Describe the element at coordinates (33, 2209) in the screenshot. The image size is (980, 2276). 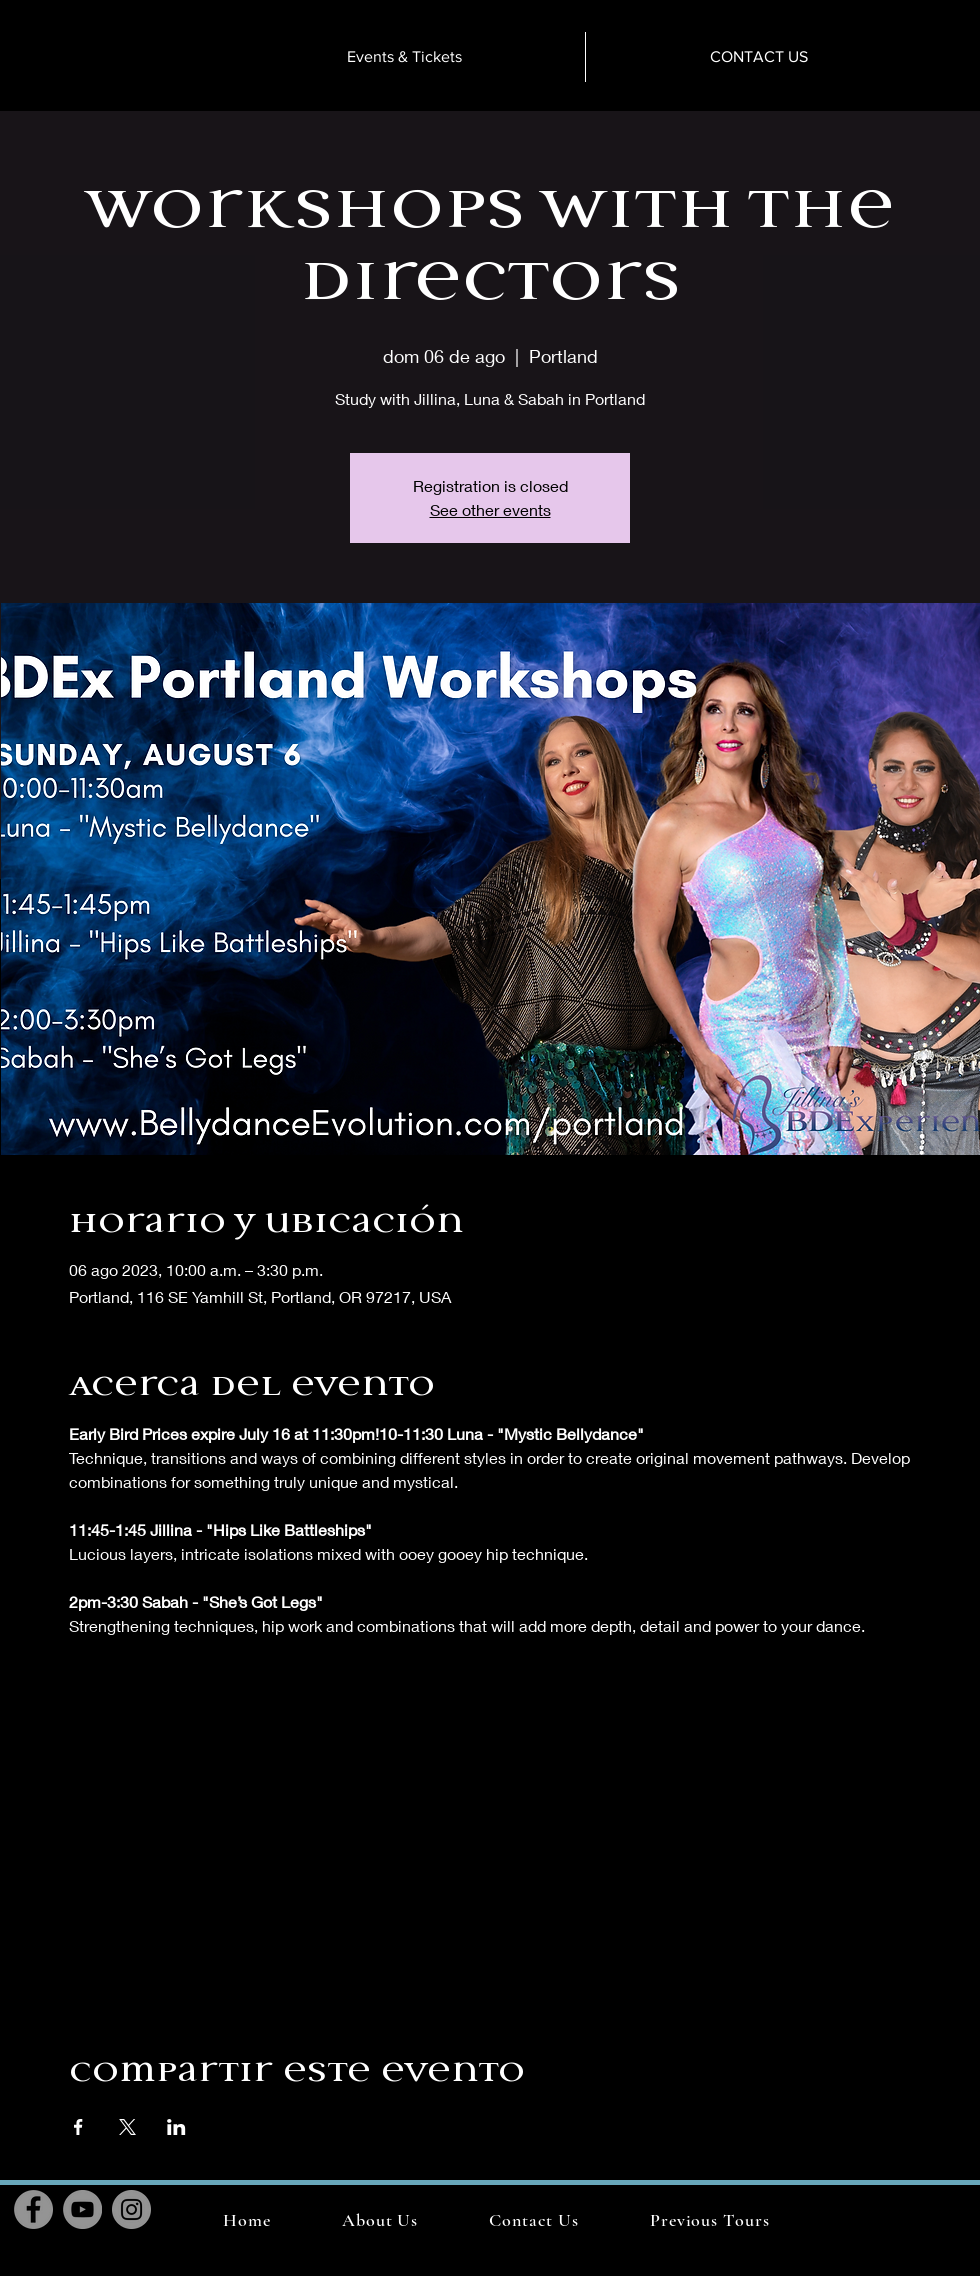
I see `[Facebook]` at that location.